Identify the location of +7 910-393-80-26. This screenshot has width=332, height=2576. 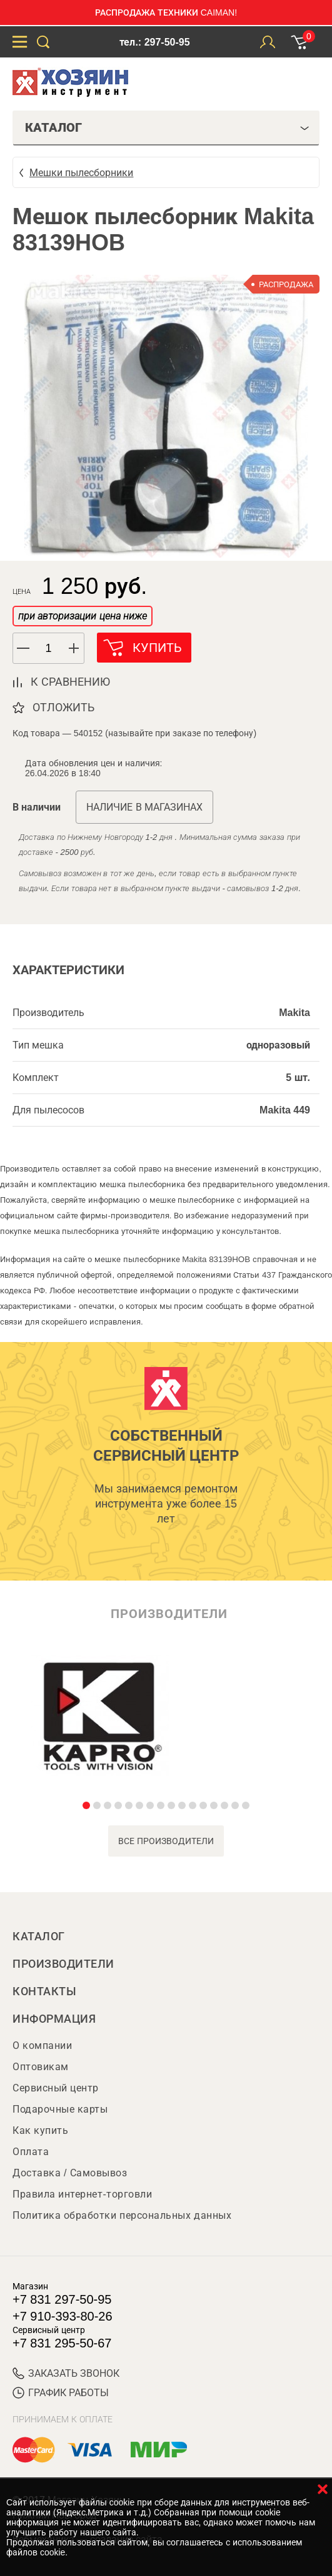
(63, 2316).